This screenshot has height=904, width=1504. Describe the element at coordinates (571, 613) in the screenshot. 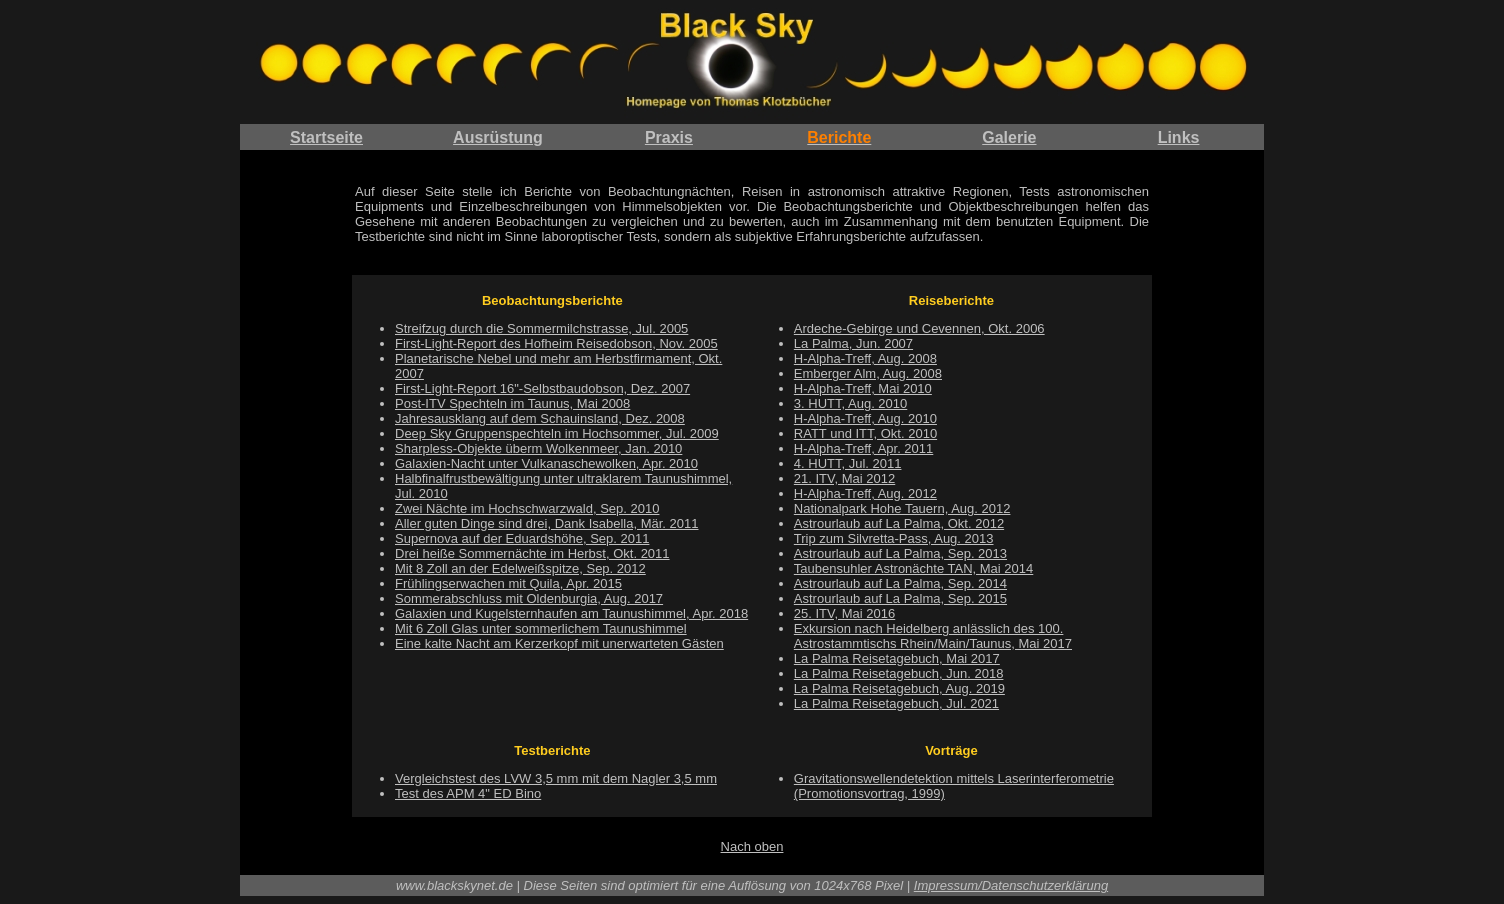

I see `Galaxien und Kugelsternhaufen am Taunushimmel, Apr. 2018` at that location.